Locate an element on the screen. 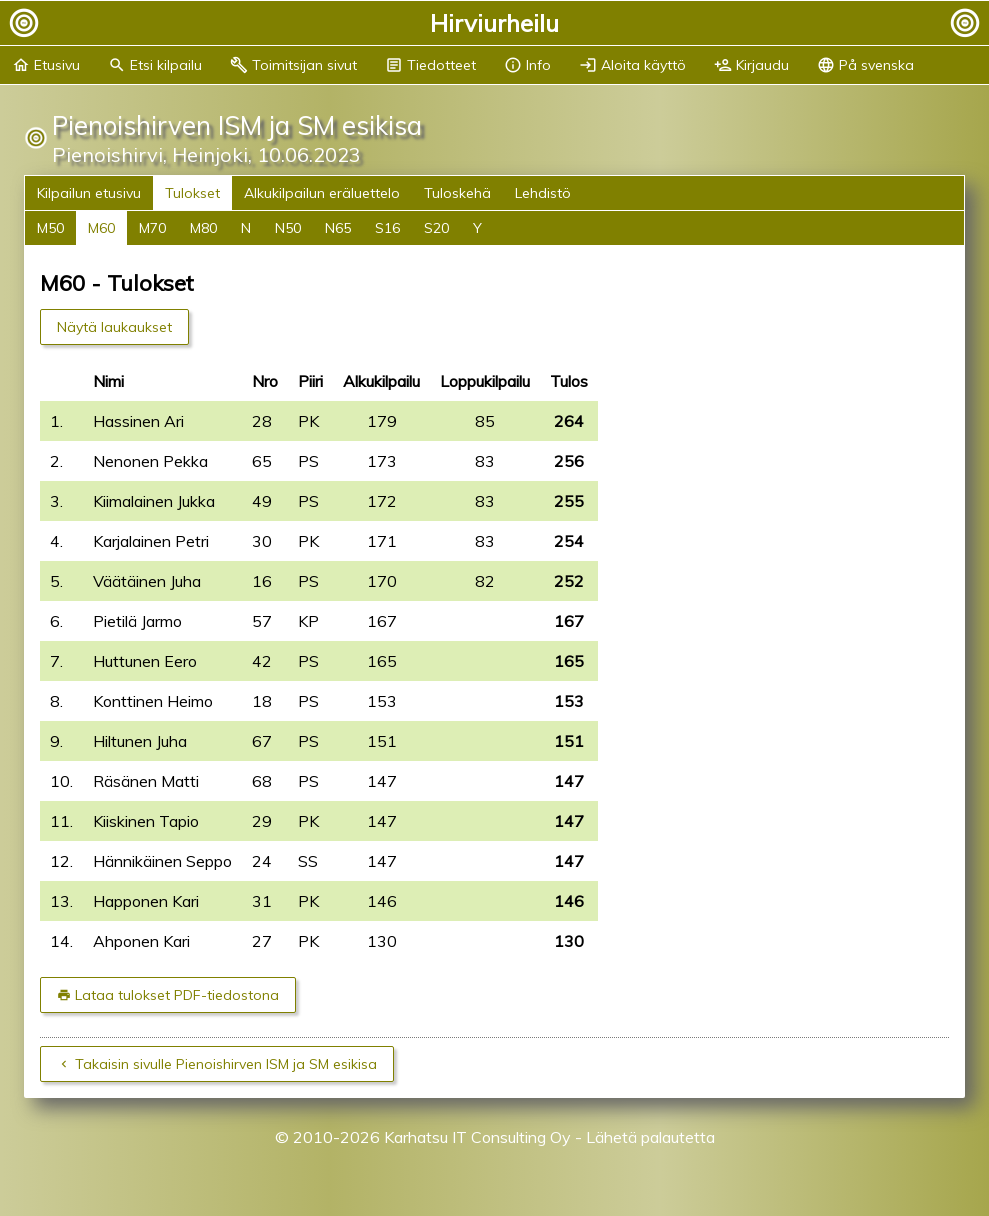  Tuloskehä is located at coordinates (457, 193).